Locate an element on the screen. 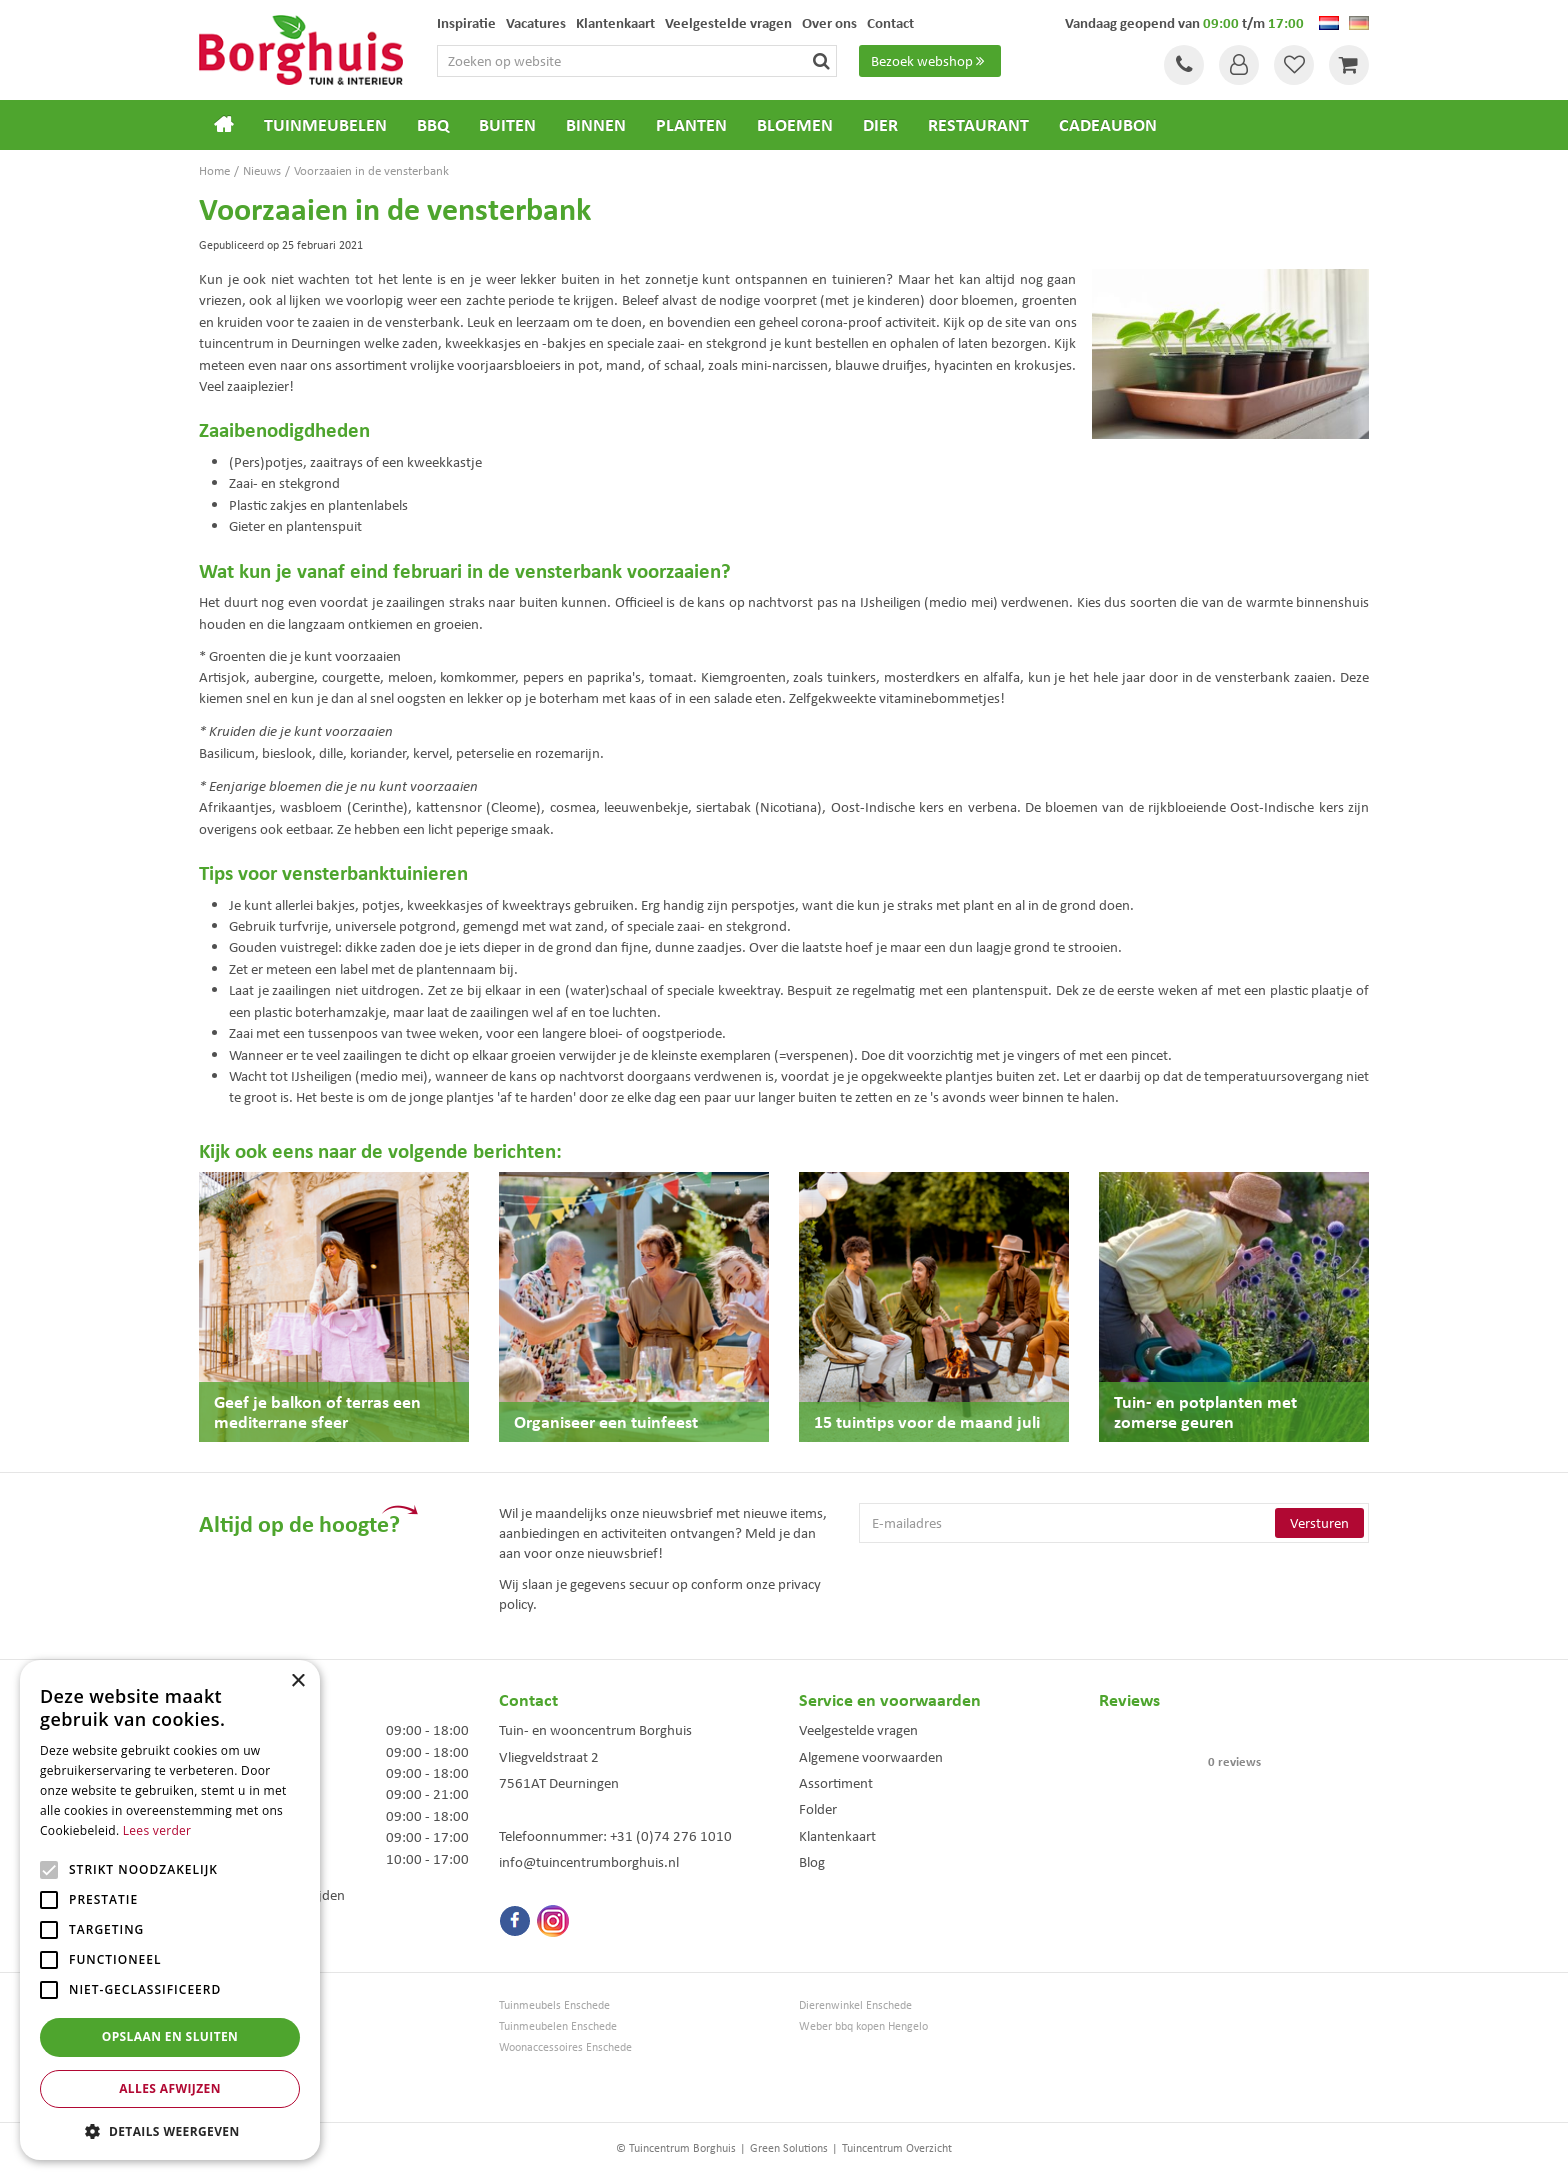  Blog is located at coordinates (812, 1862).